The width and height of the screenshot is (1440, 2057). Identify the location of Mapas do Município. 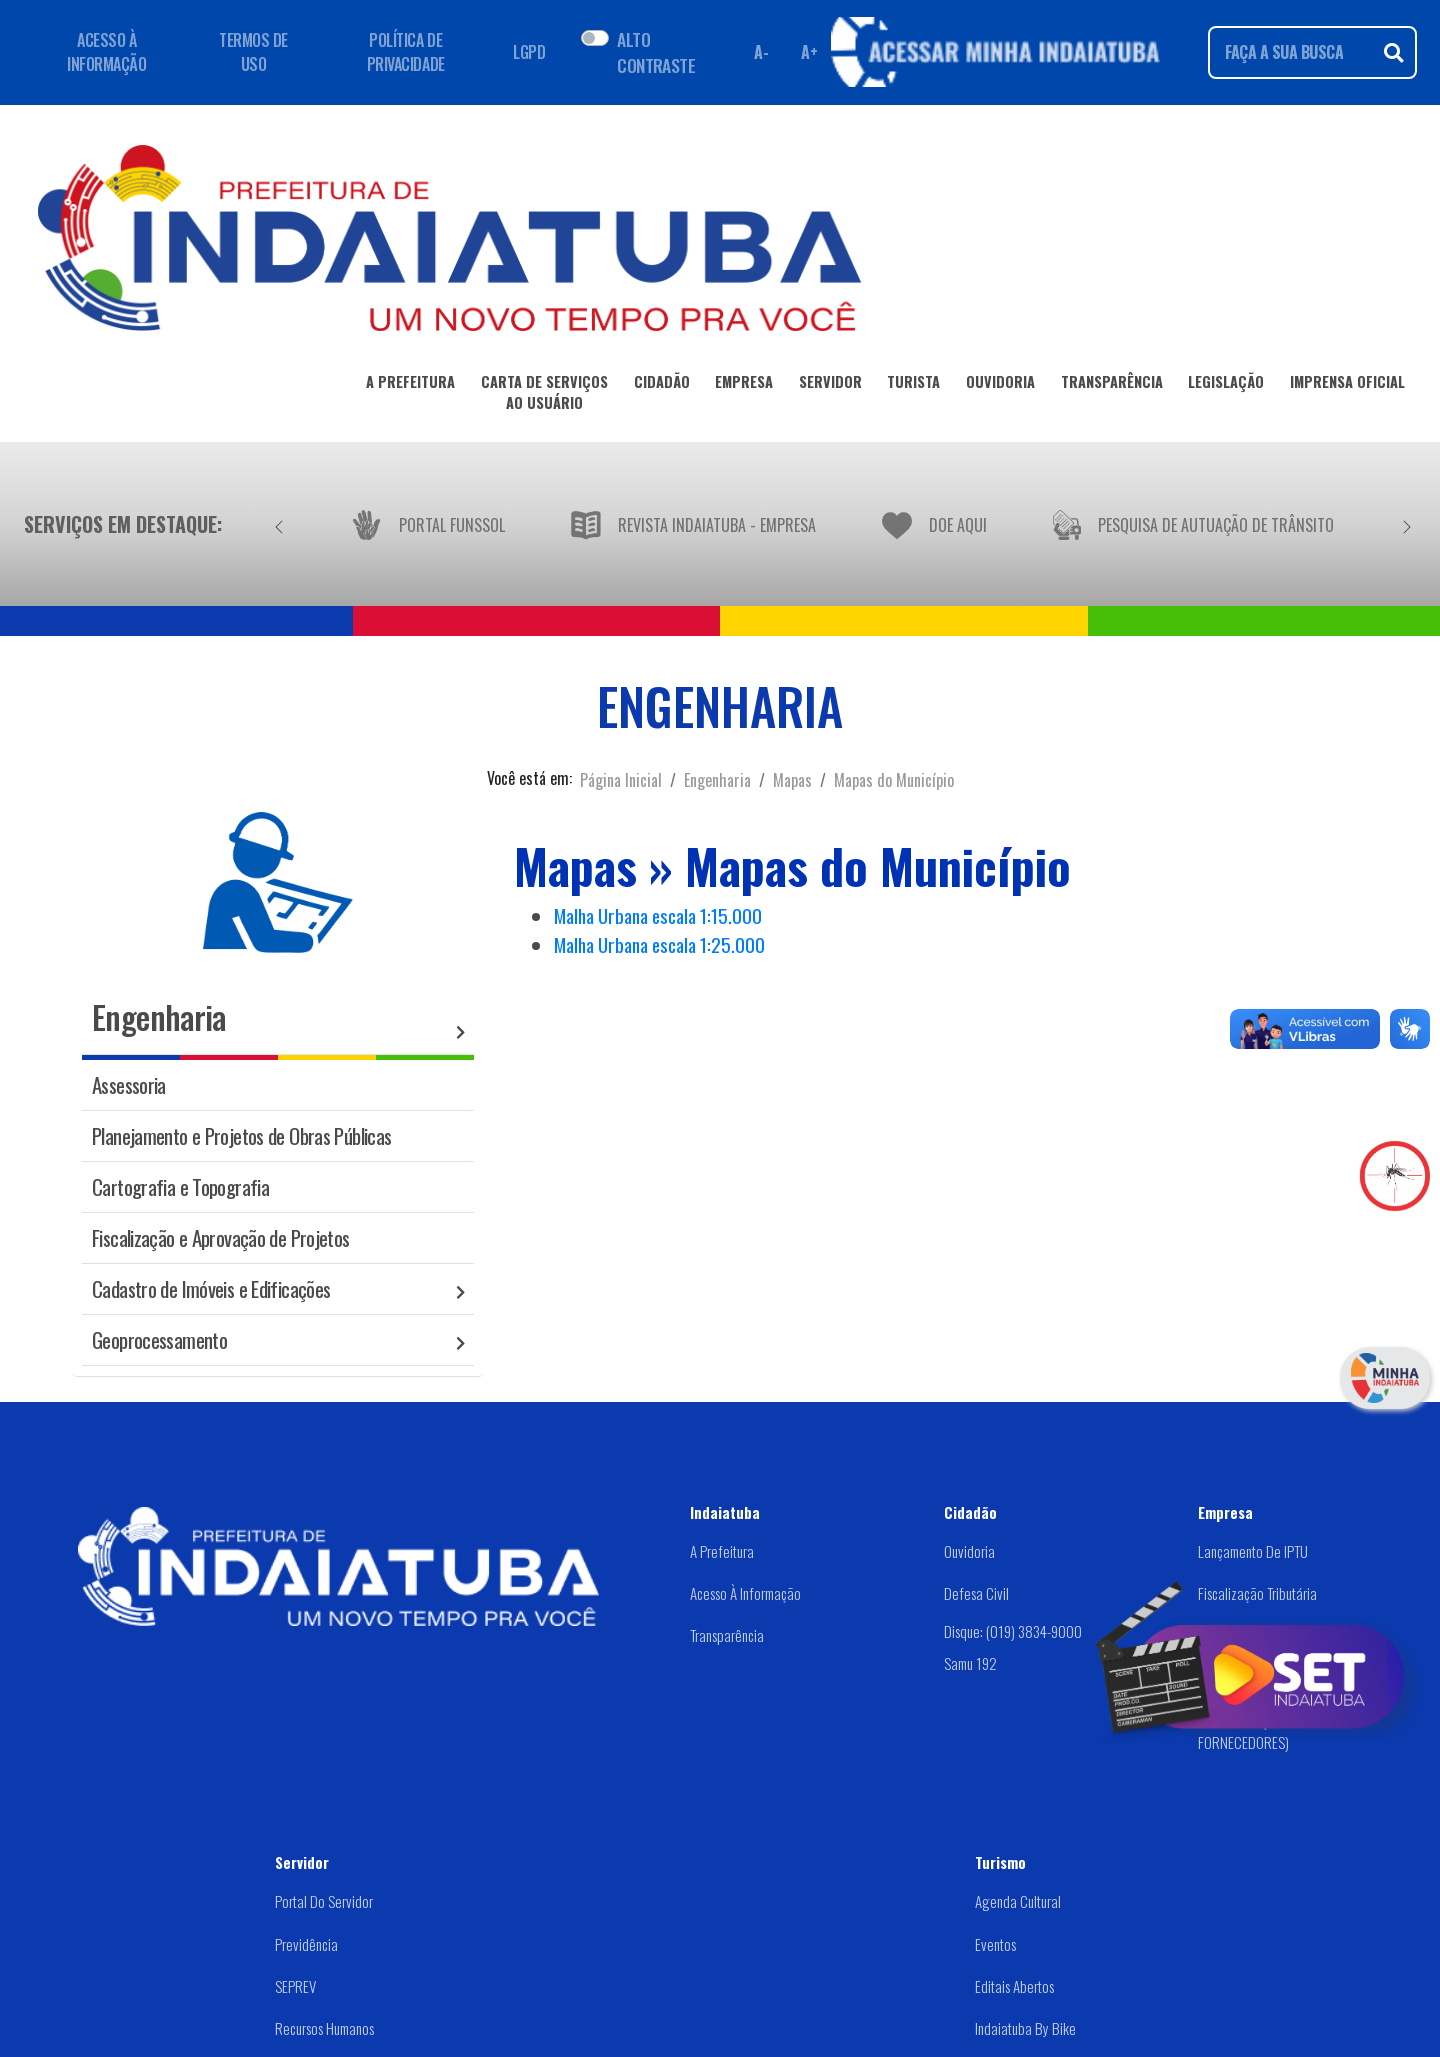
(894, 780).